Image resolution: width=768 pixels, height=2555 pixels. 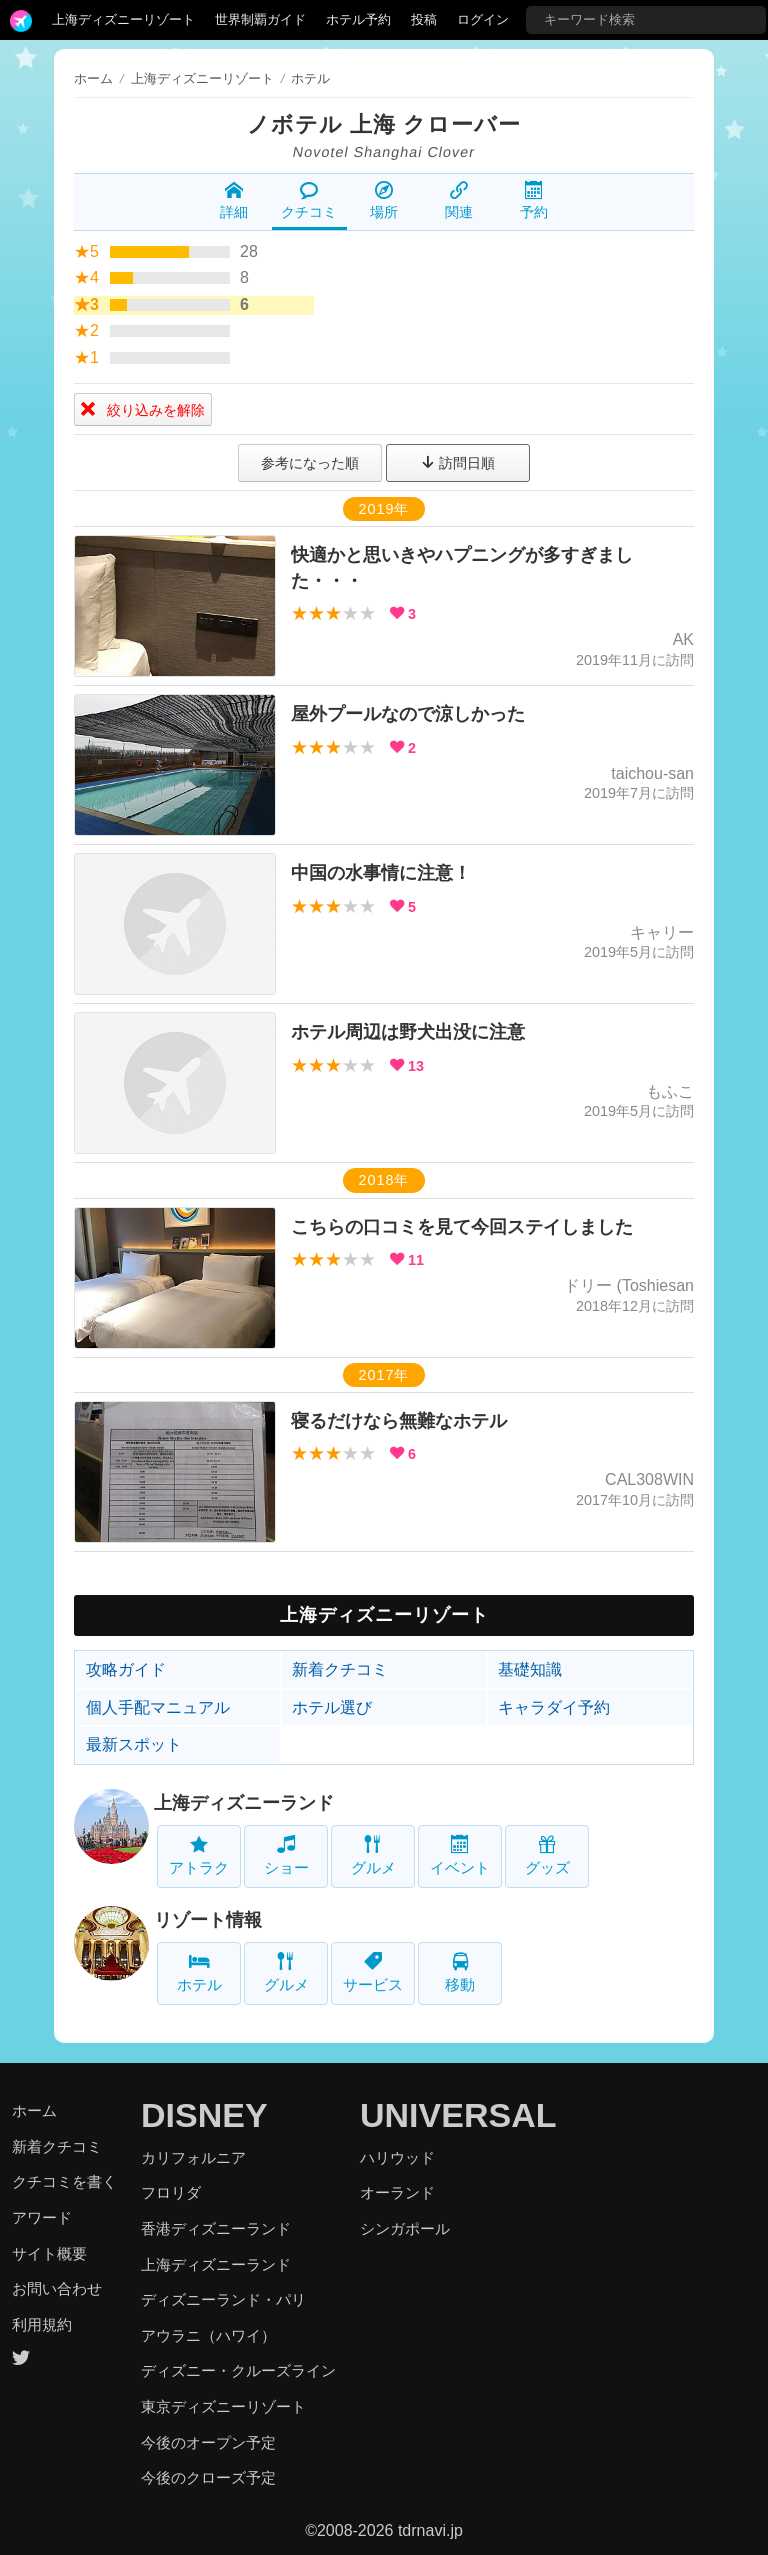 What do you see at coordinates (384, 124) in the screenshot?
I see `ノボテル 上海 クローバー` at bounding box center [384, 124].